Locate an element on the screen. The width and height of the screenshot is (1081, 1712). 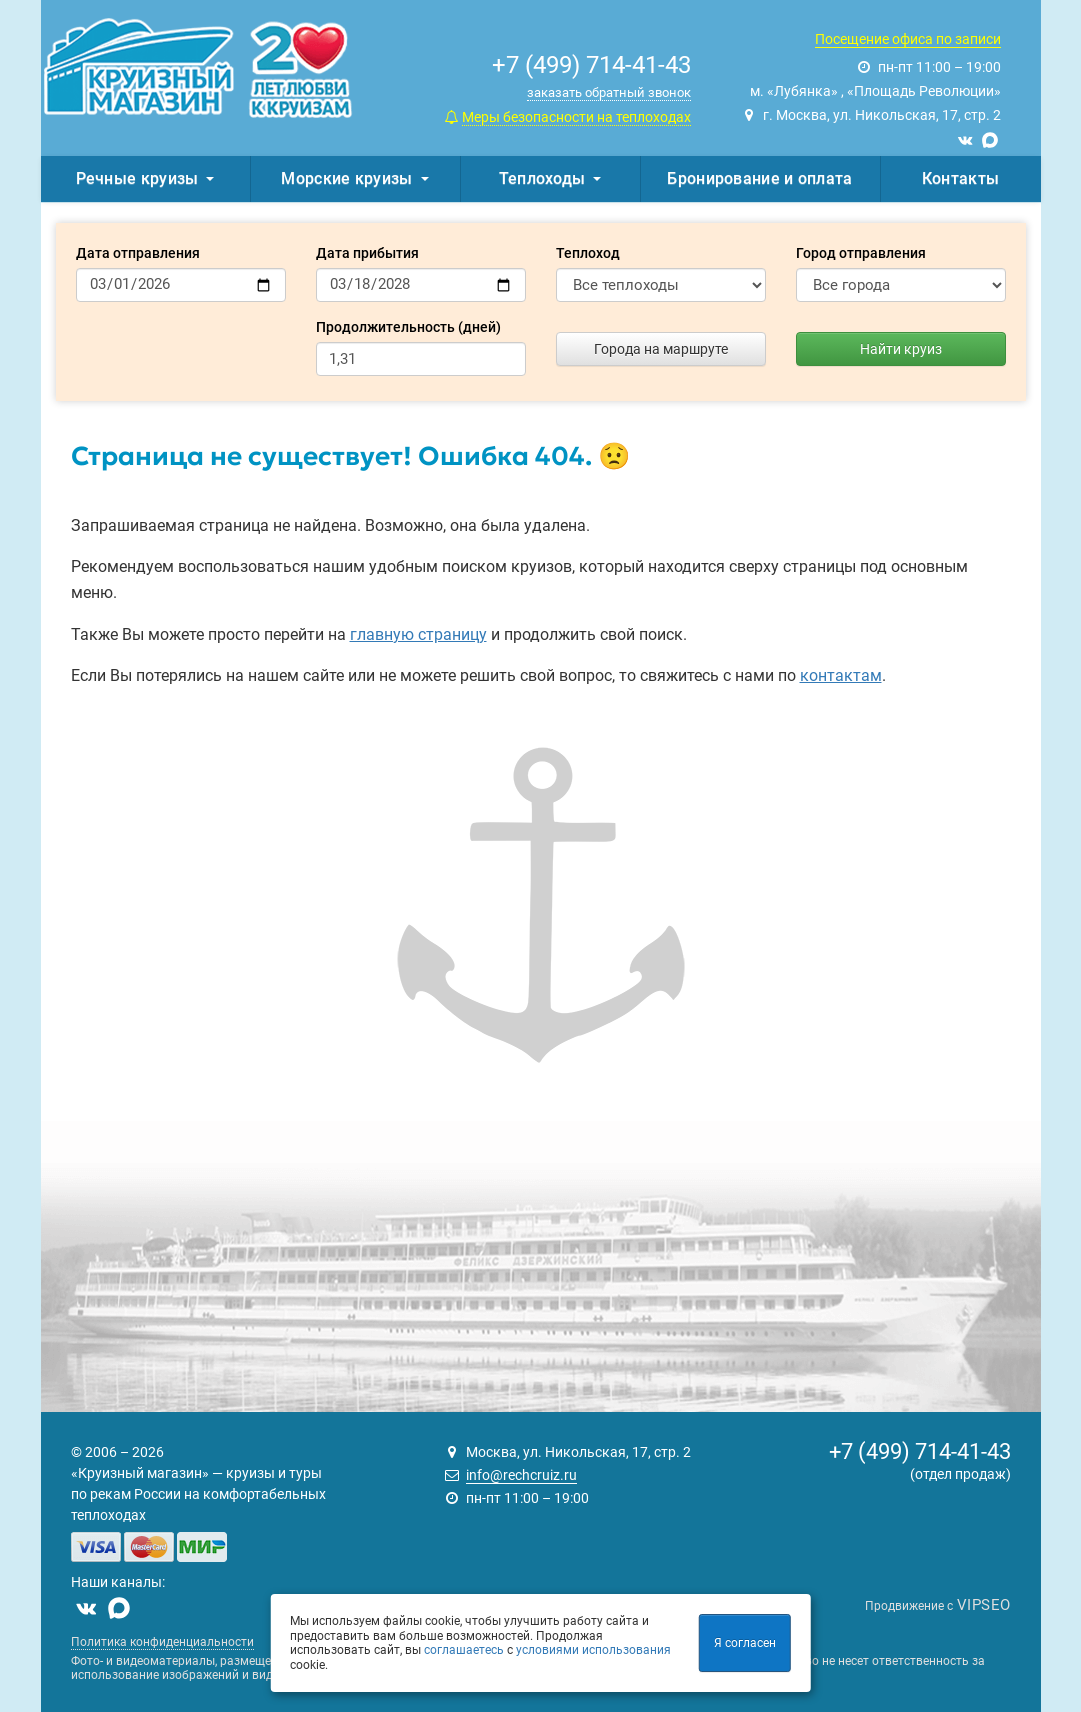
Найти круиз is located at coordinates (901, 349).